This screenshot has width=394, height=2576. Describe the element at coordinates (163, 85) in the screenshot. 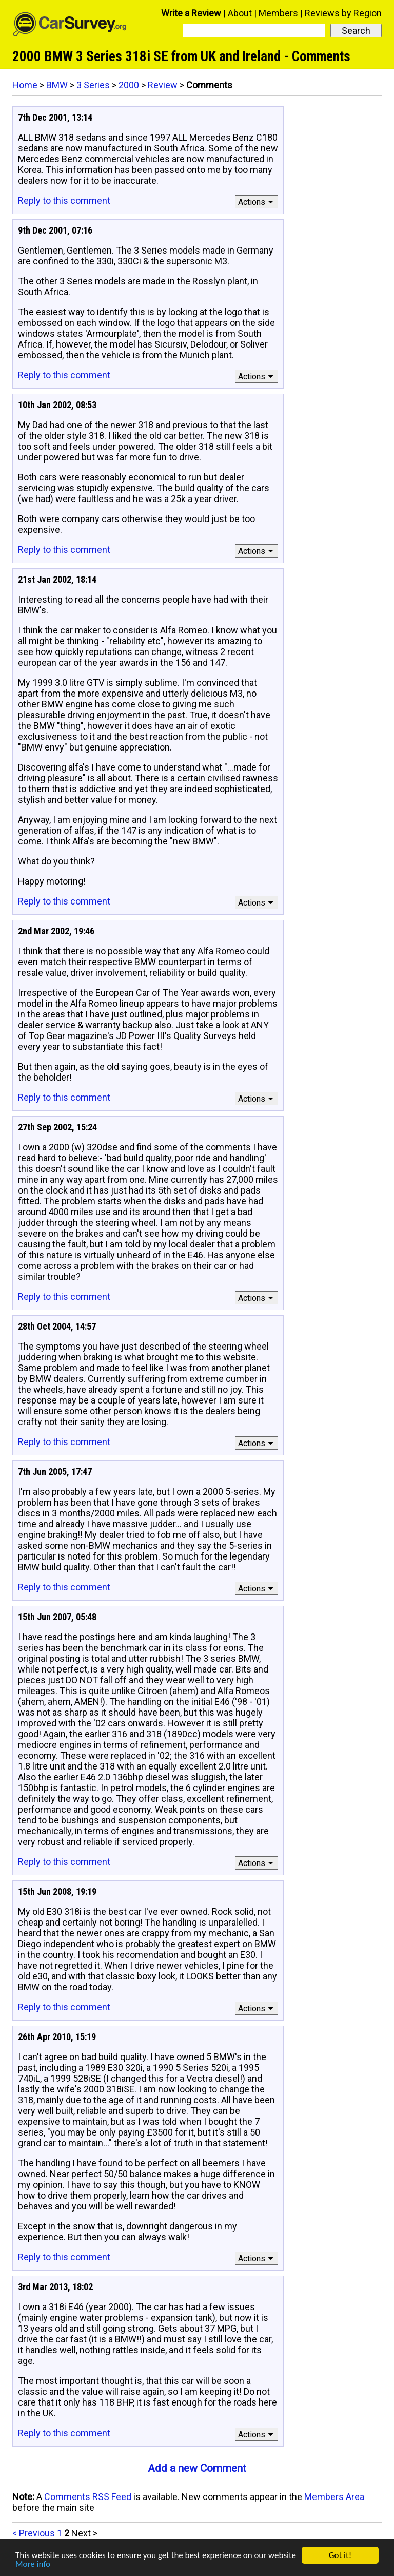

I see `Review` at that location.